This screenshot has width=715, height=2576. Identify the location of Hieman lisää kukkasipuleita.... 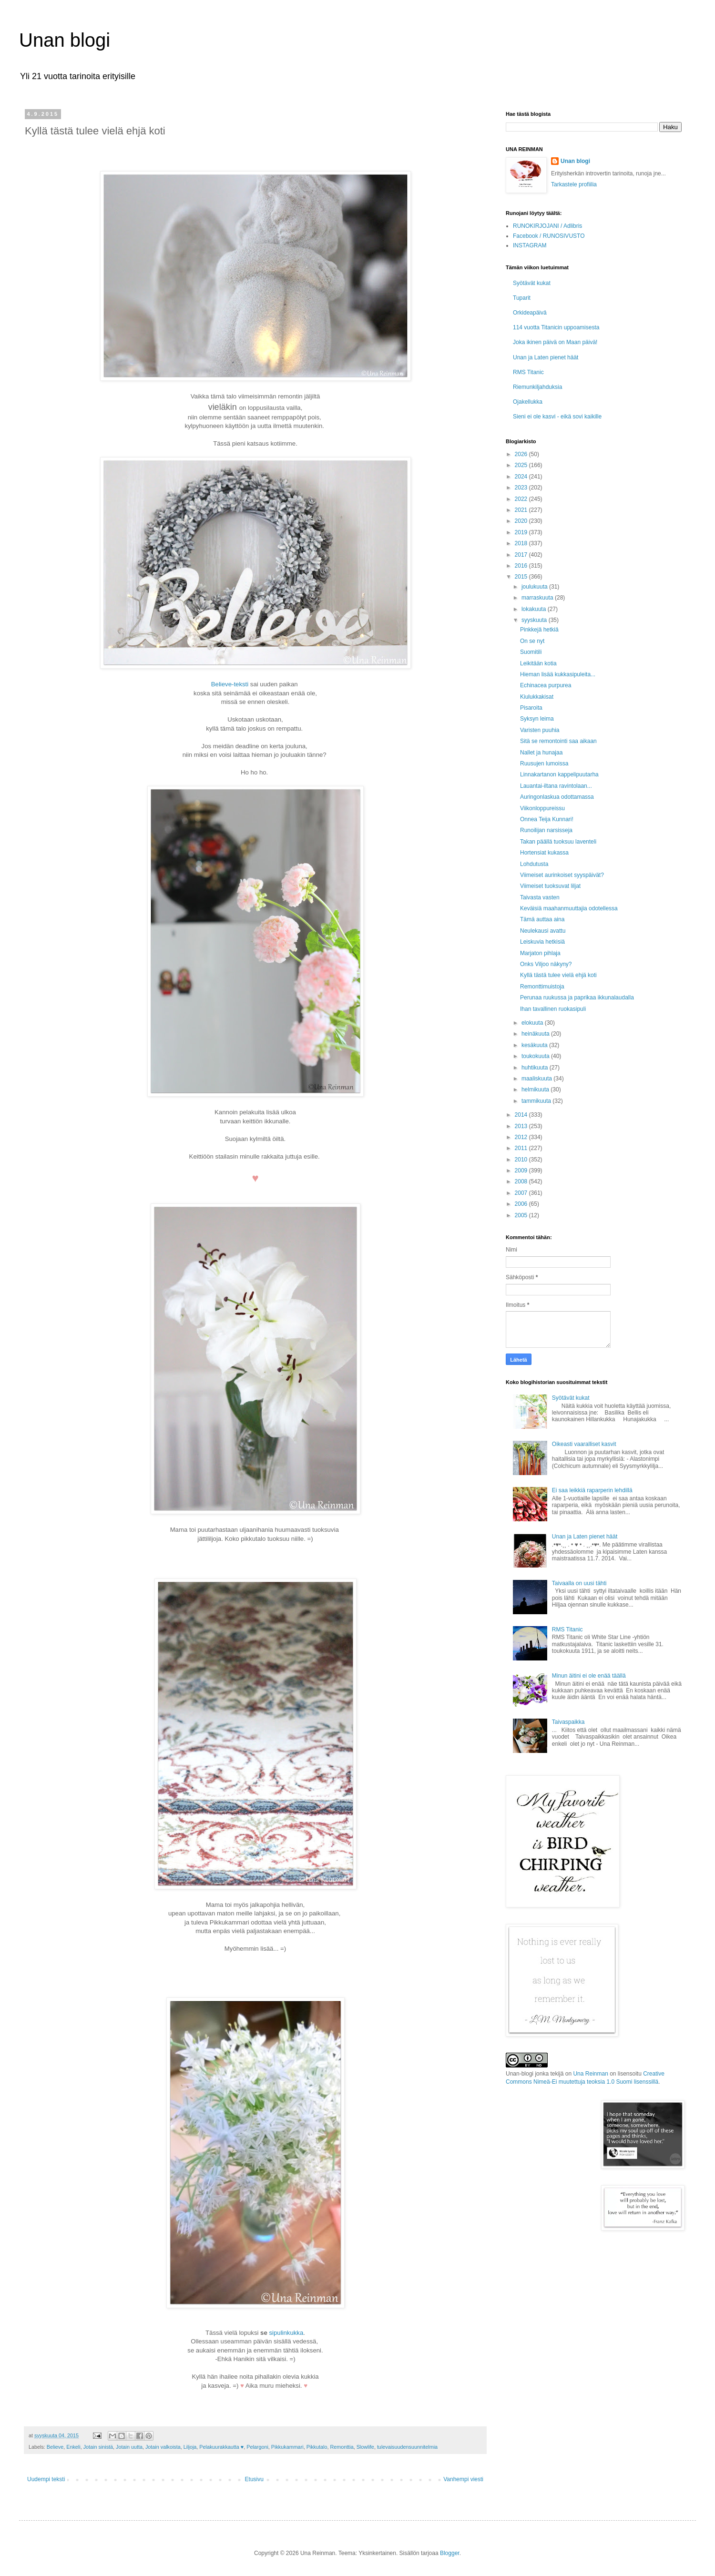
(557, 674).